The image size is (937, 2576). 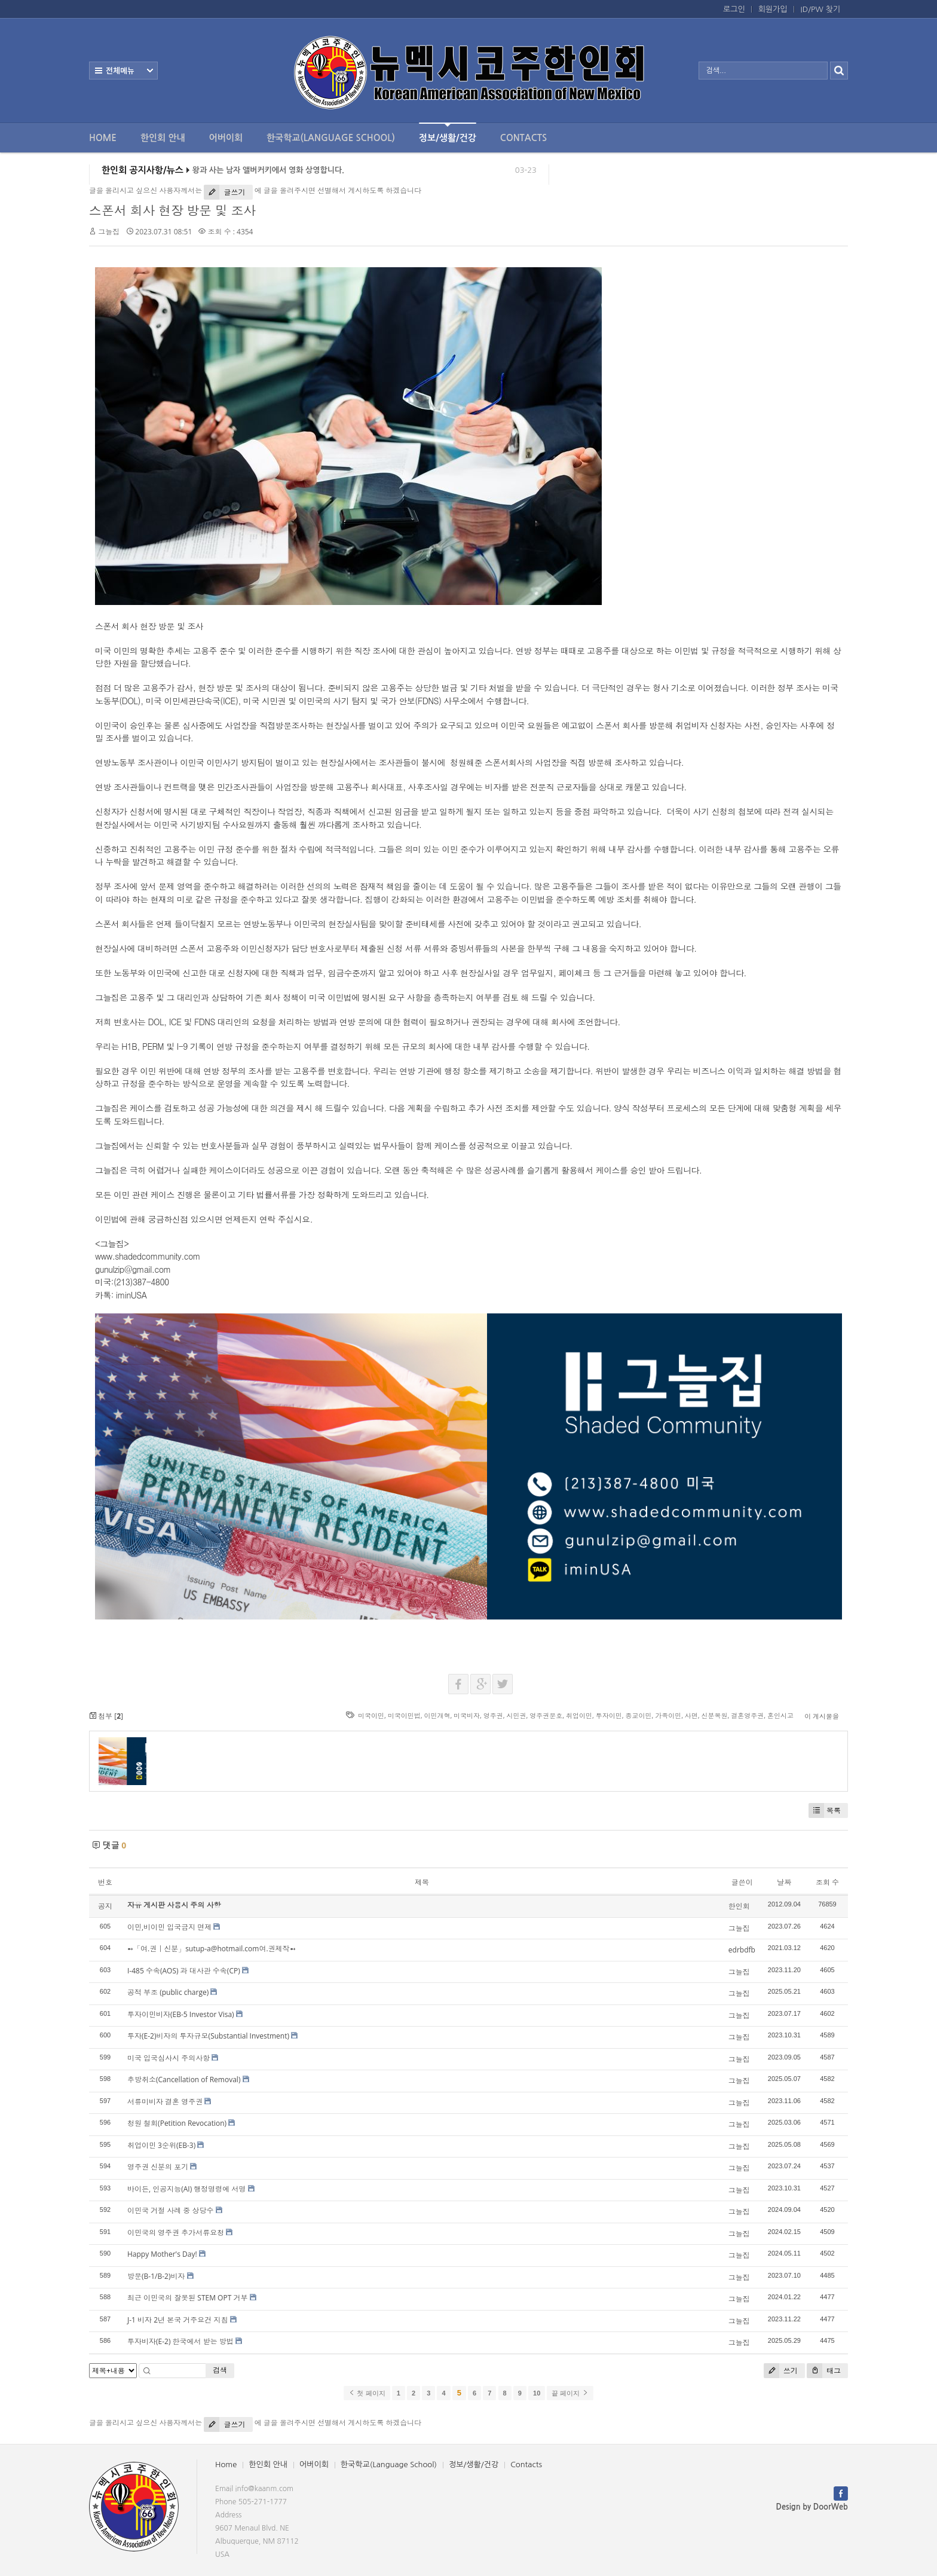 What do you see at coordinates (224, 192) in the screenshot?
I see `글쓰기` at bounding box center [224, 192].